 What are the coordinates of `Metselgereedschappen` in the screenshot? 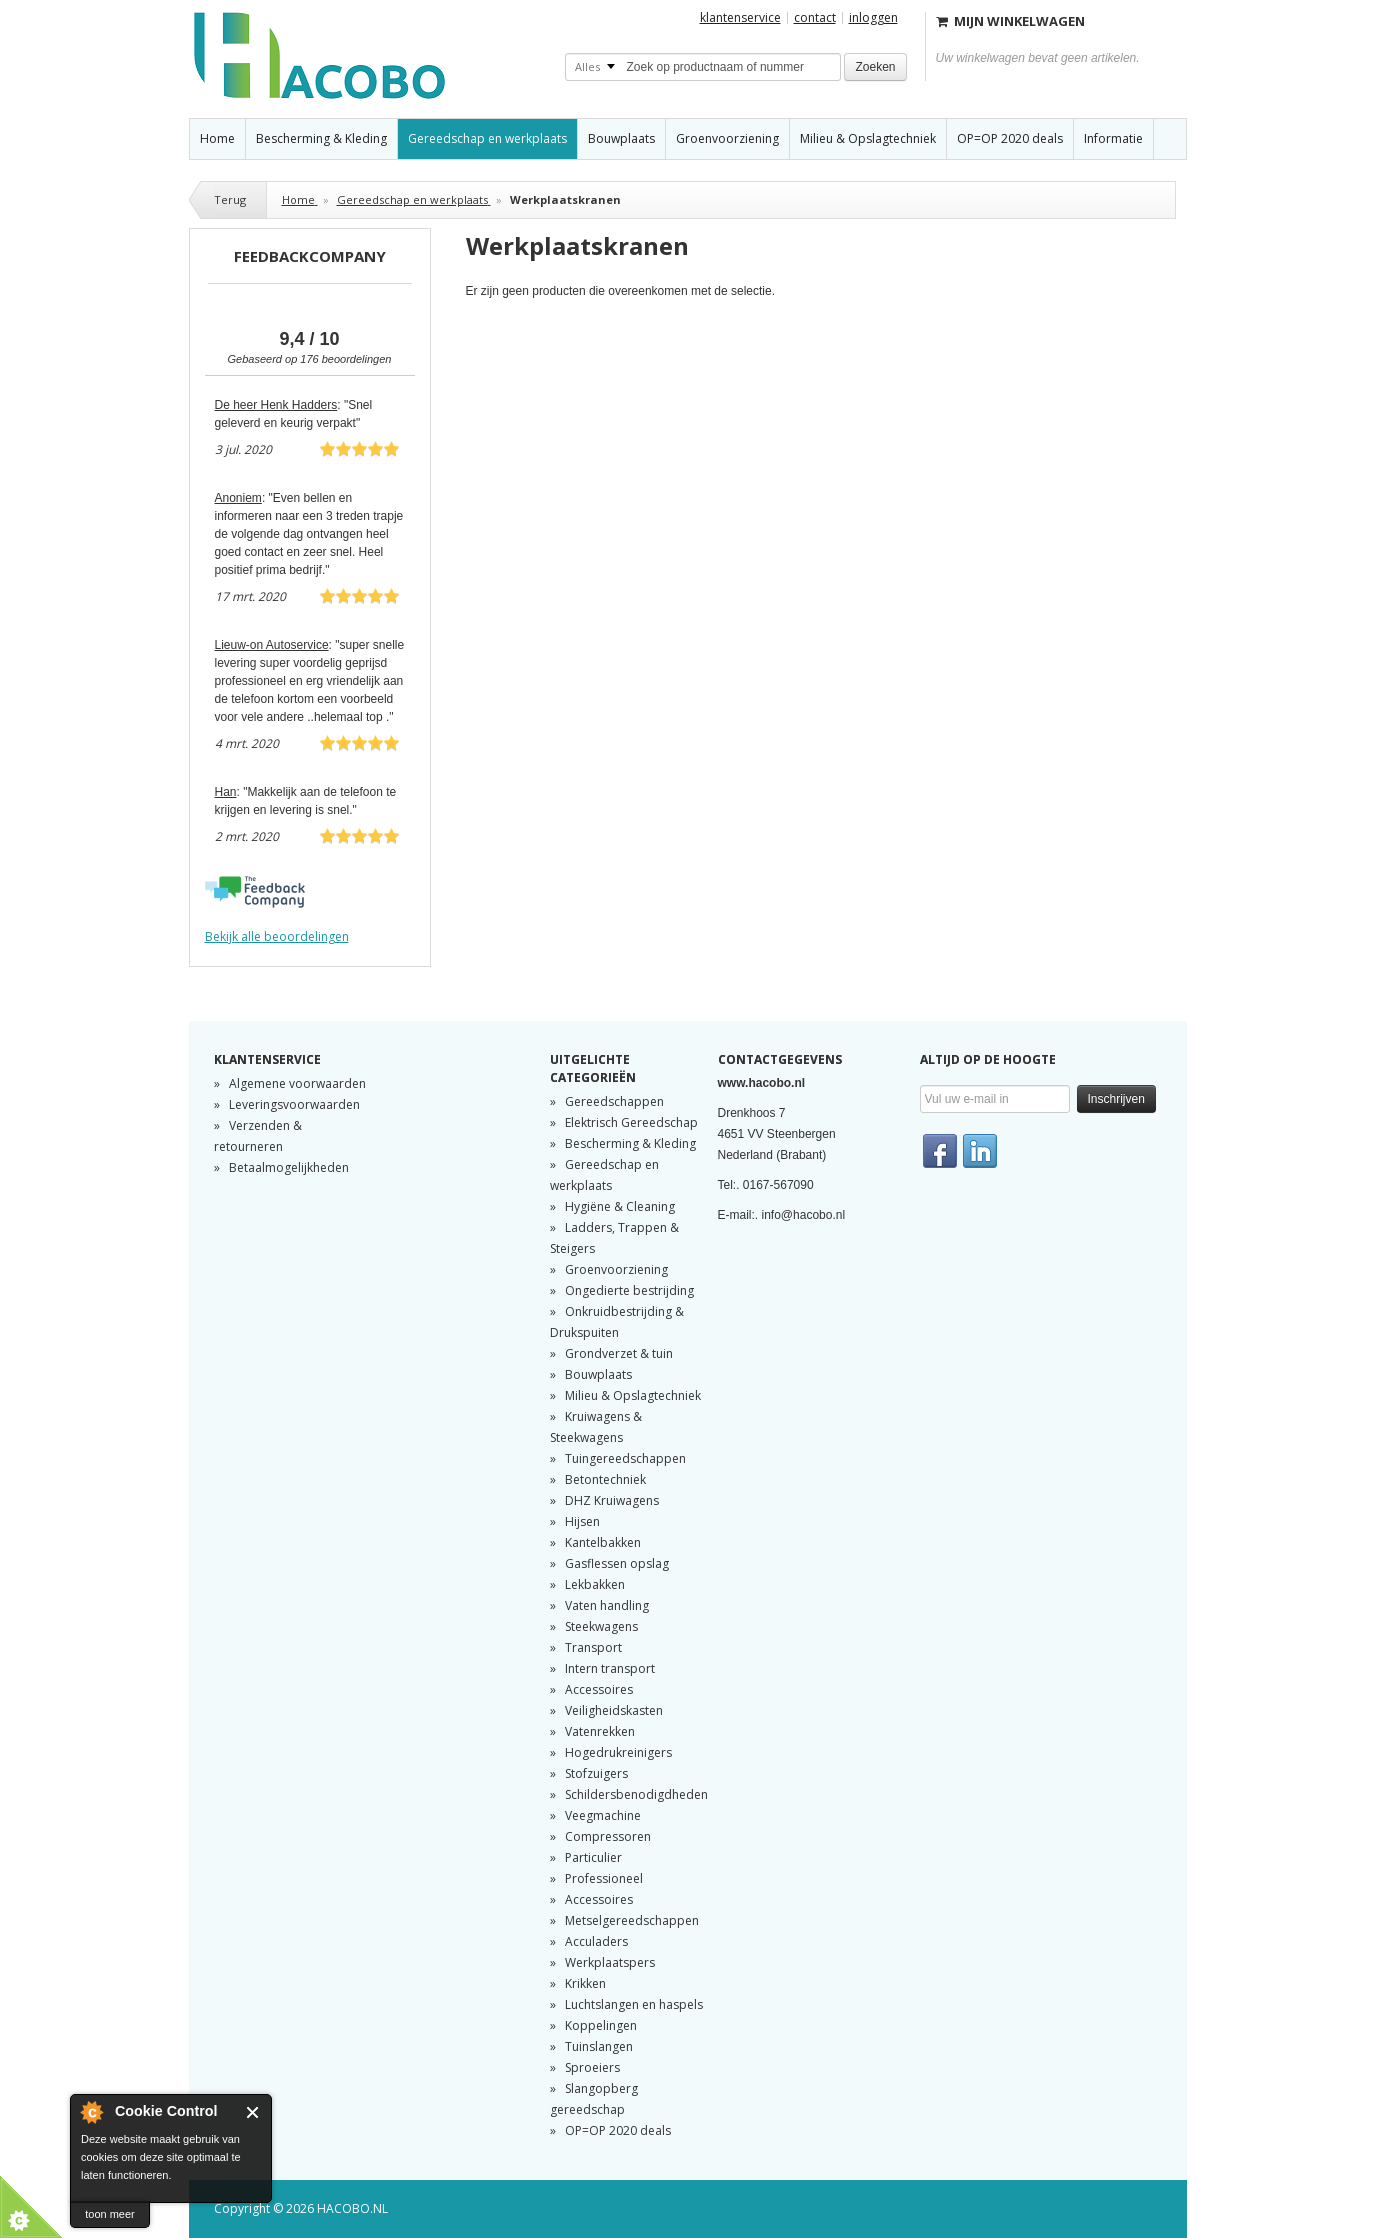 It's located at (632, 1920).